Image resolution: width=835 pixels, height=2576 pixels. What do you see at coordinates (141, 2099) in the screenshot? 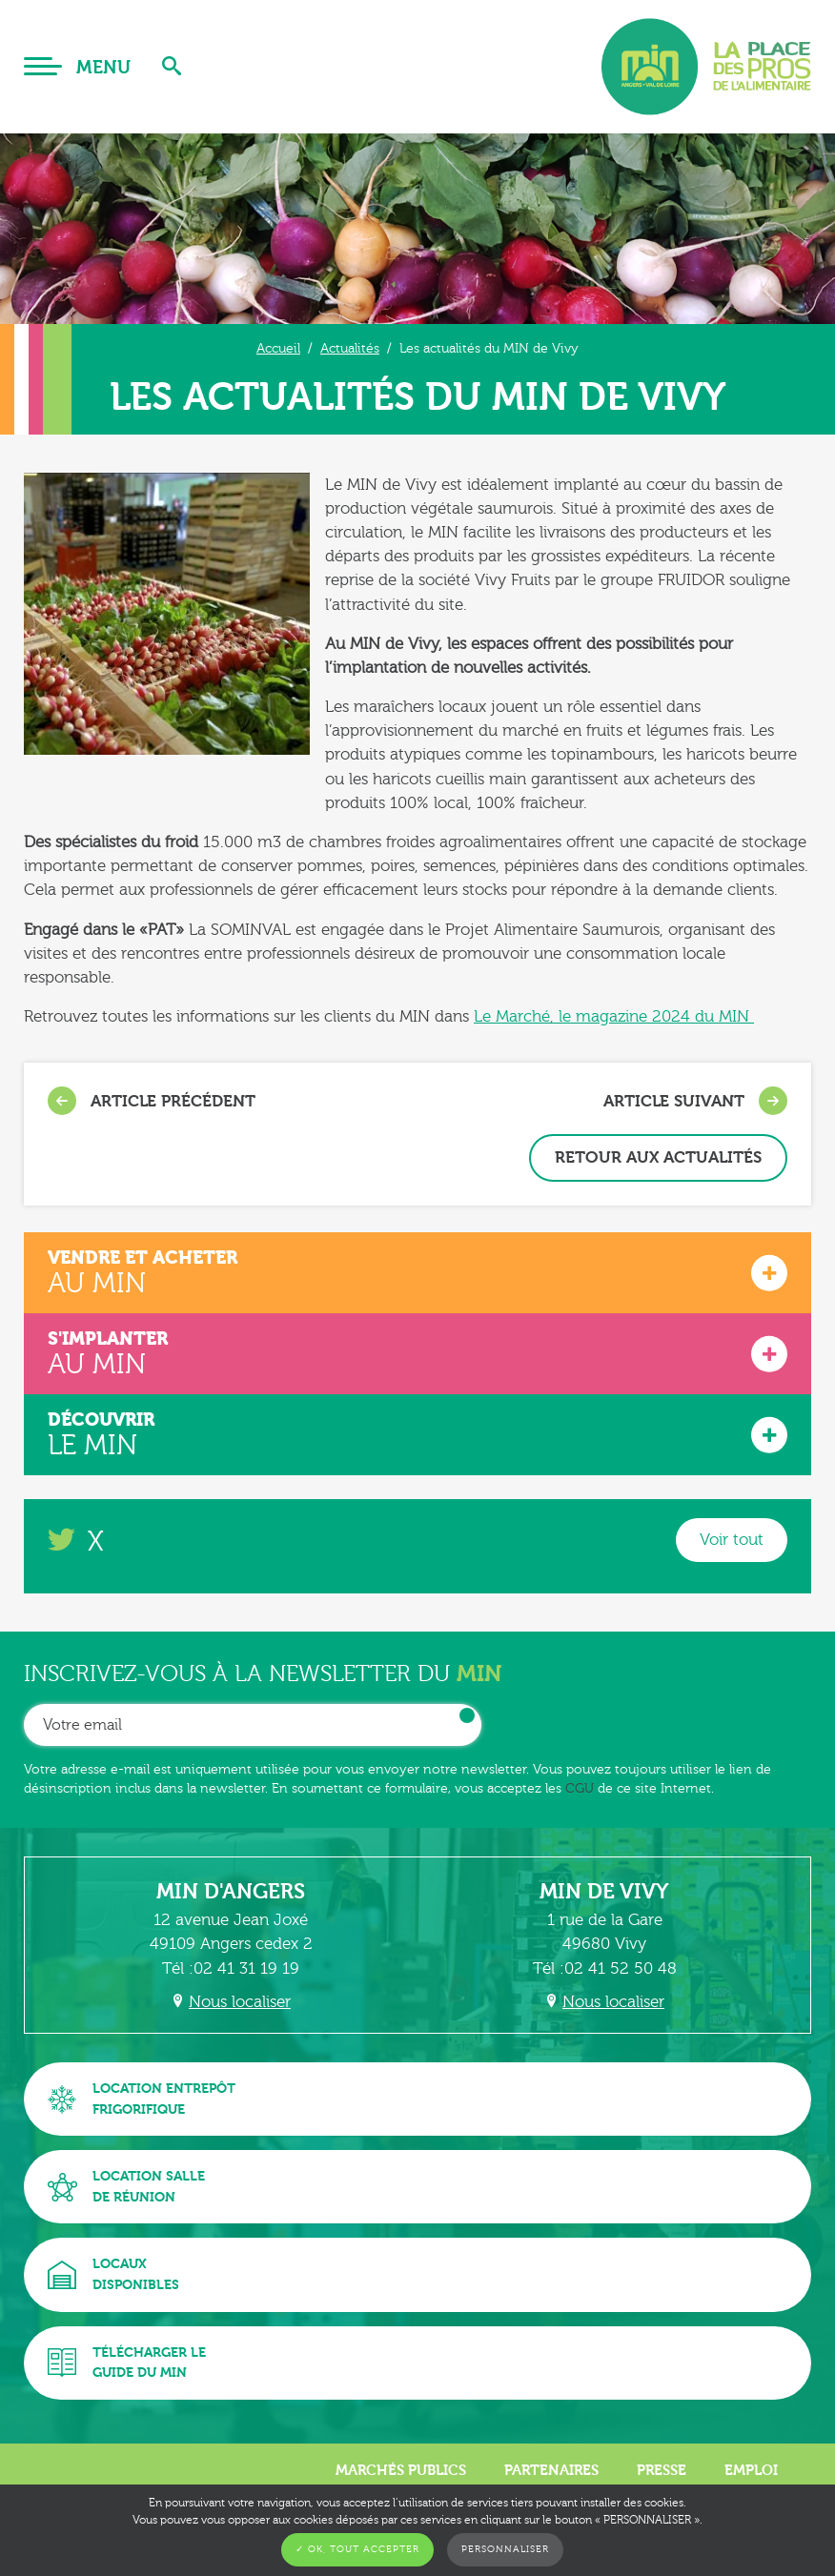
I see `Location entrepôtfrigorifique` at bounding box center [141, 2099].